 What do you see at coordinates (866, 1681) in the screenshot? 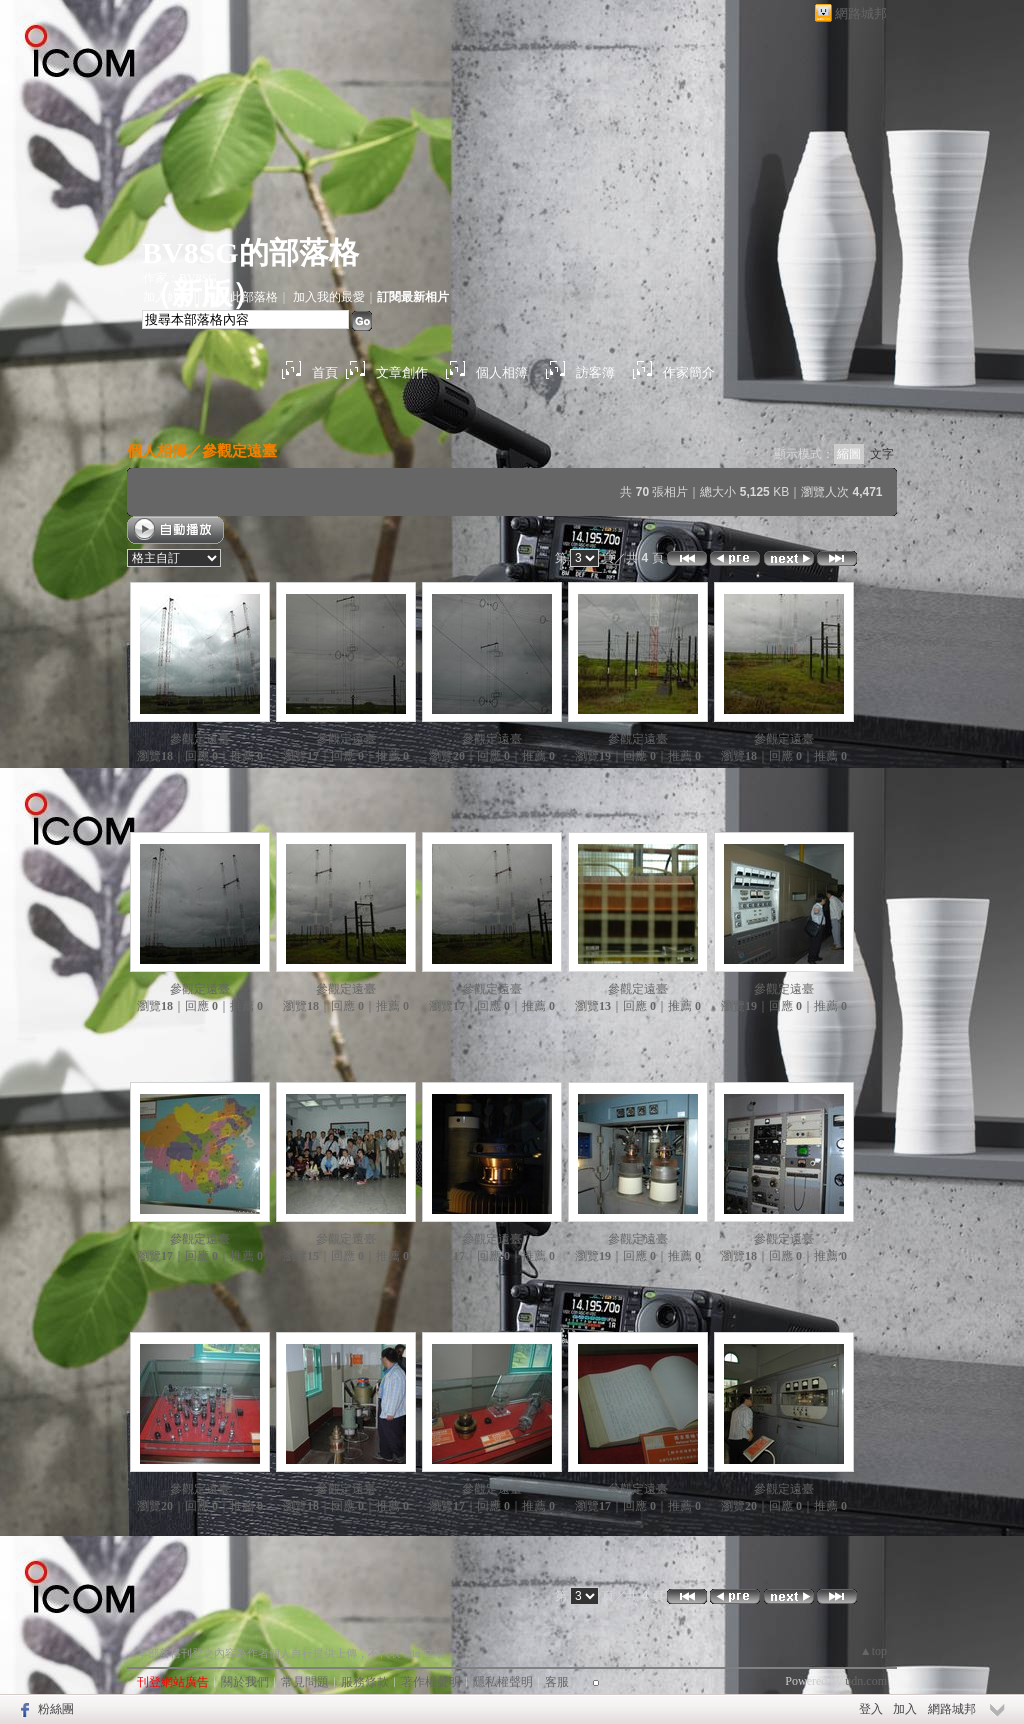
I see `udn.com` at bounding box center [866, 1681].